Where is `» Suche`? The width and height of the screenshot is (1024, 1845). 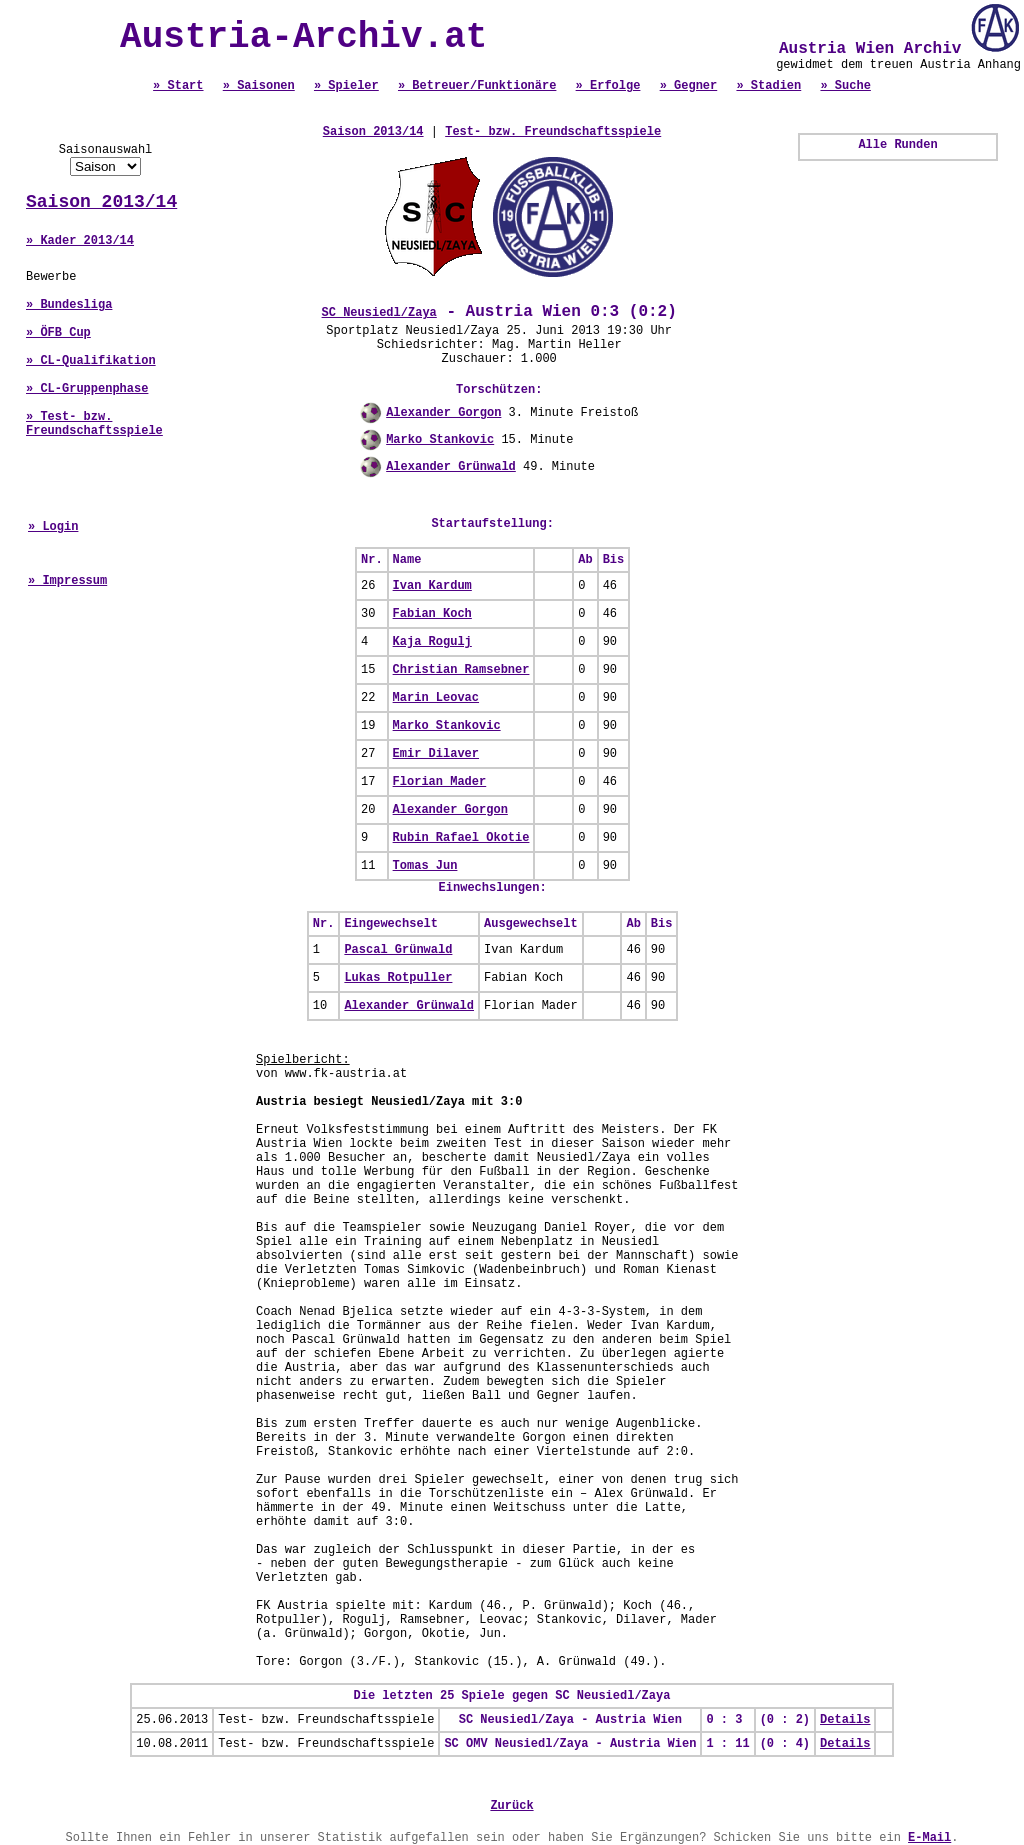 » Suche is located at coordinates (845, 86).